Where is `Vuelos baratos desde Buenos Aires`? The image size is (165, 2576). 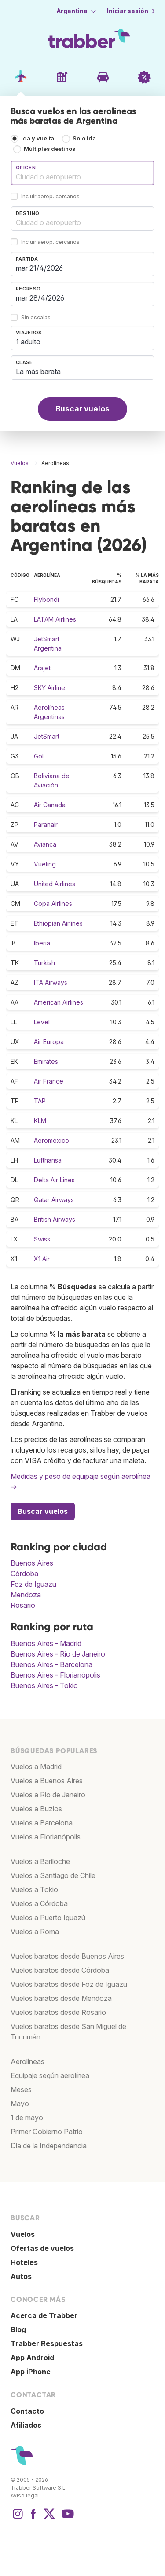 Vuelos baratos desde Buenos Aires is located at coordinates (67, 1956).